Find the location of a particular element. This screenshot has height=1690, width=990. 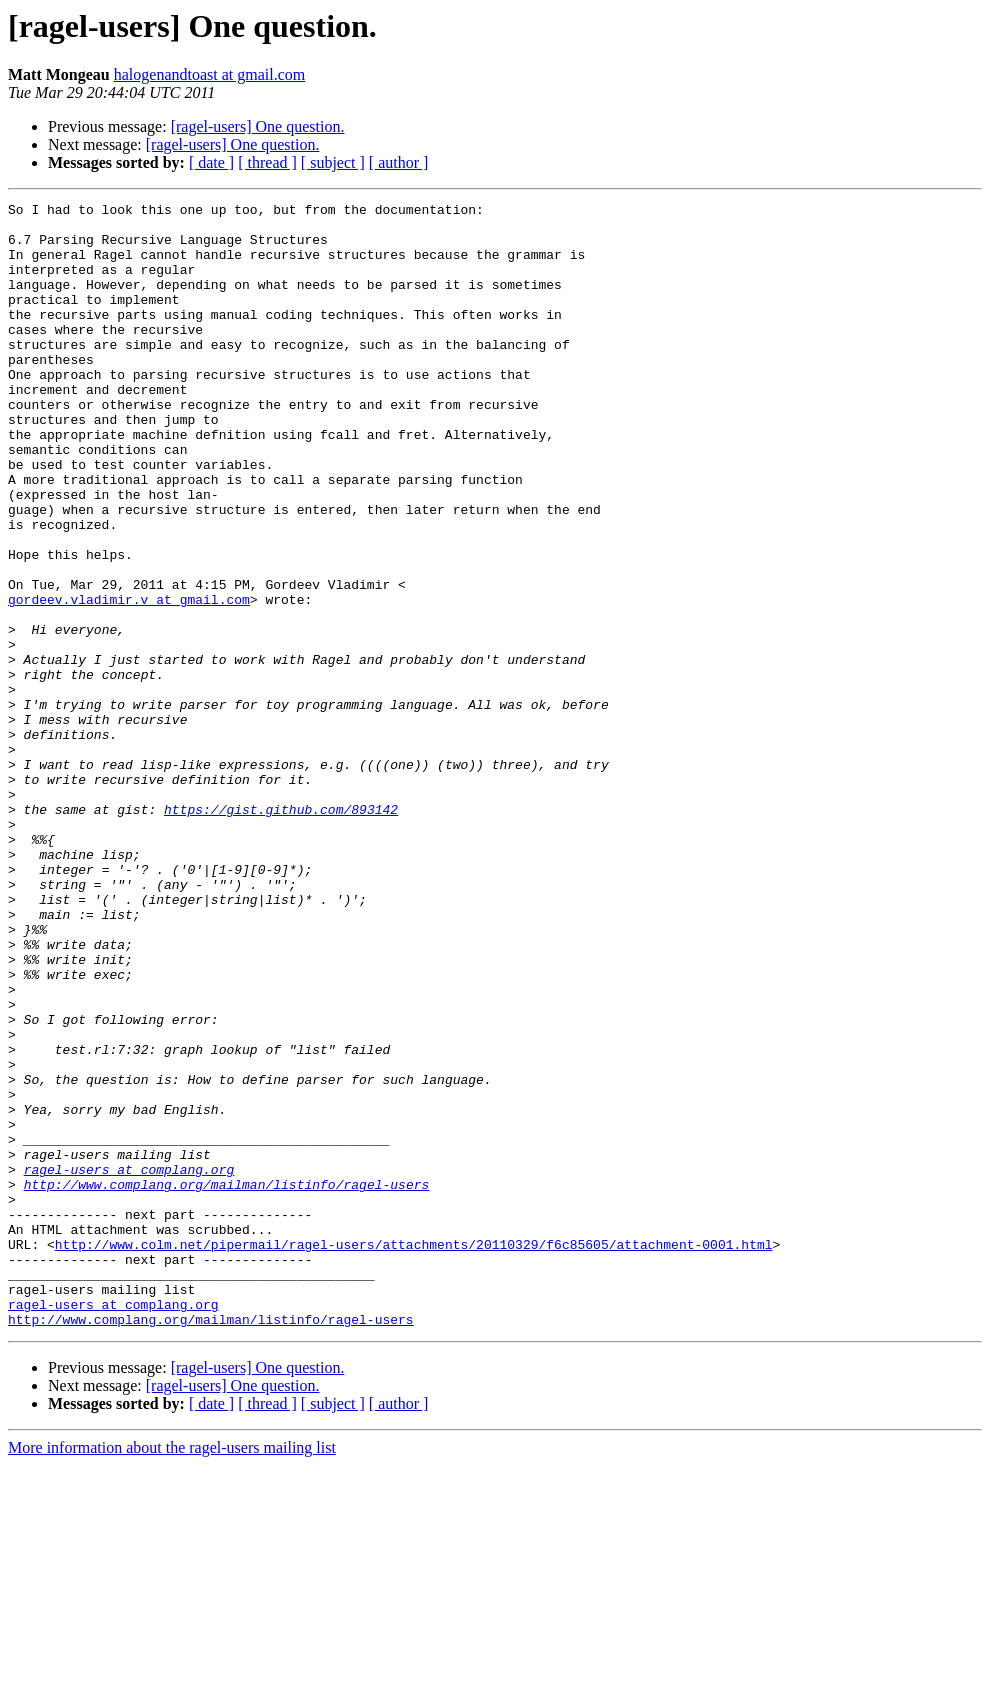

More information about the ragel-users mailing list is located at coordinates (172, 1672).